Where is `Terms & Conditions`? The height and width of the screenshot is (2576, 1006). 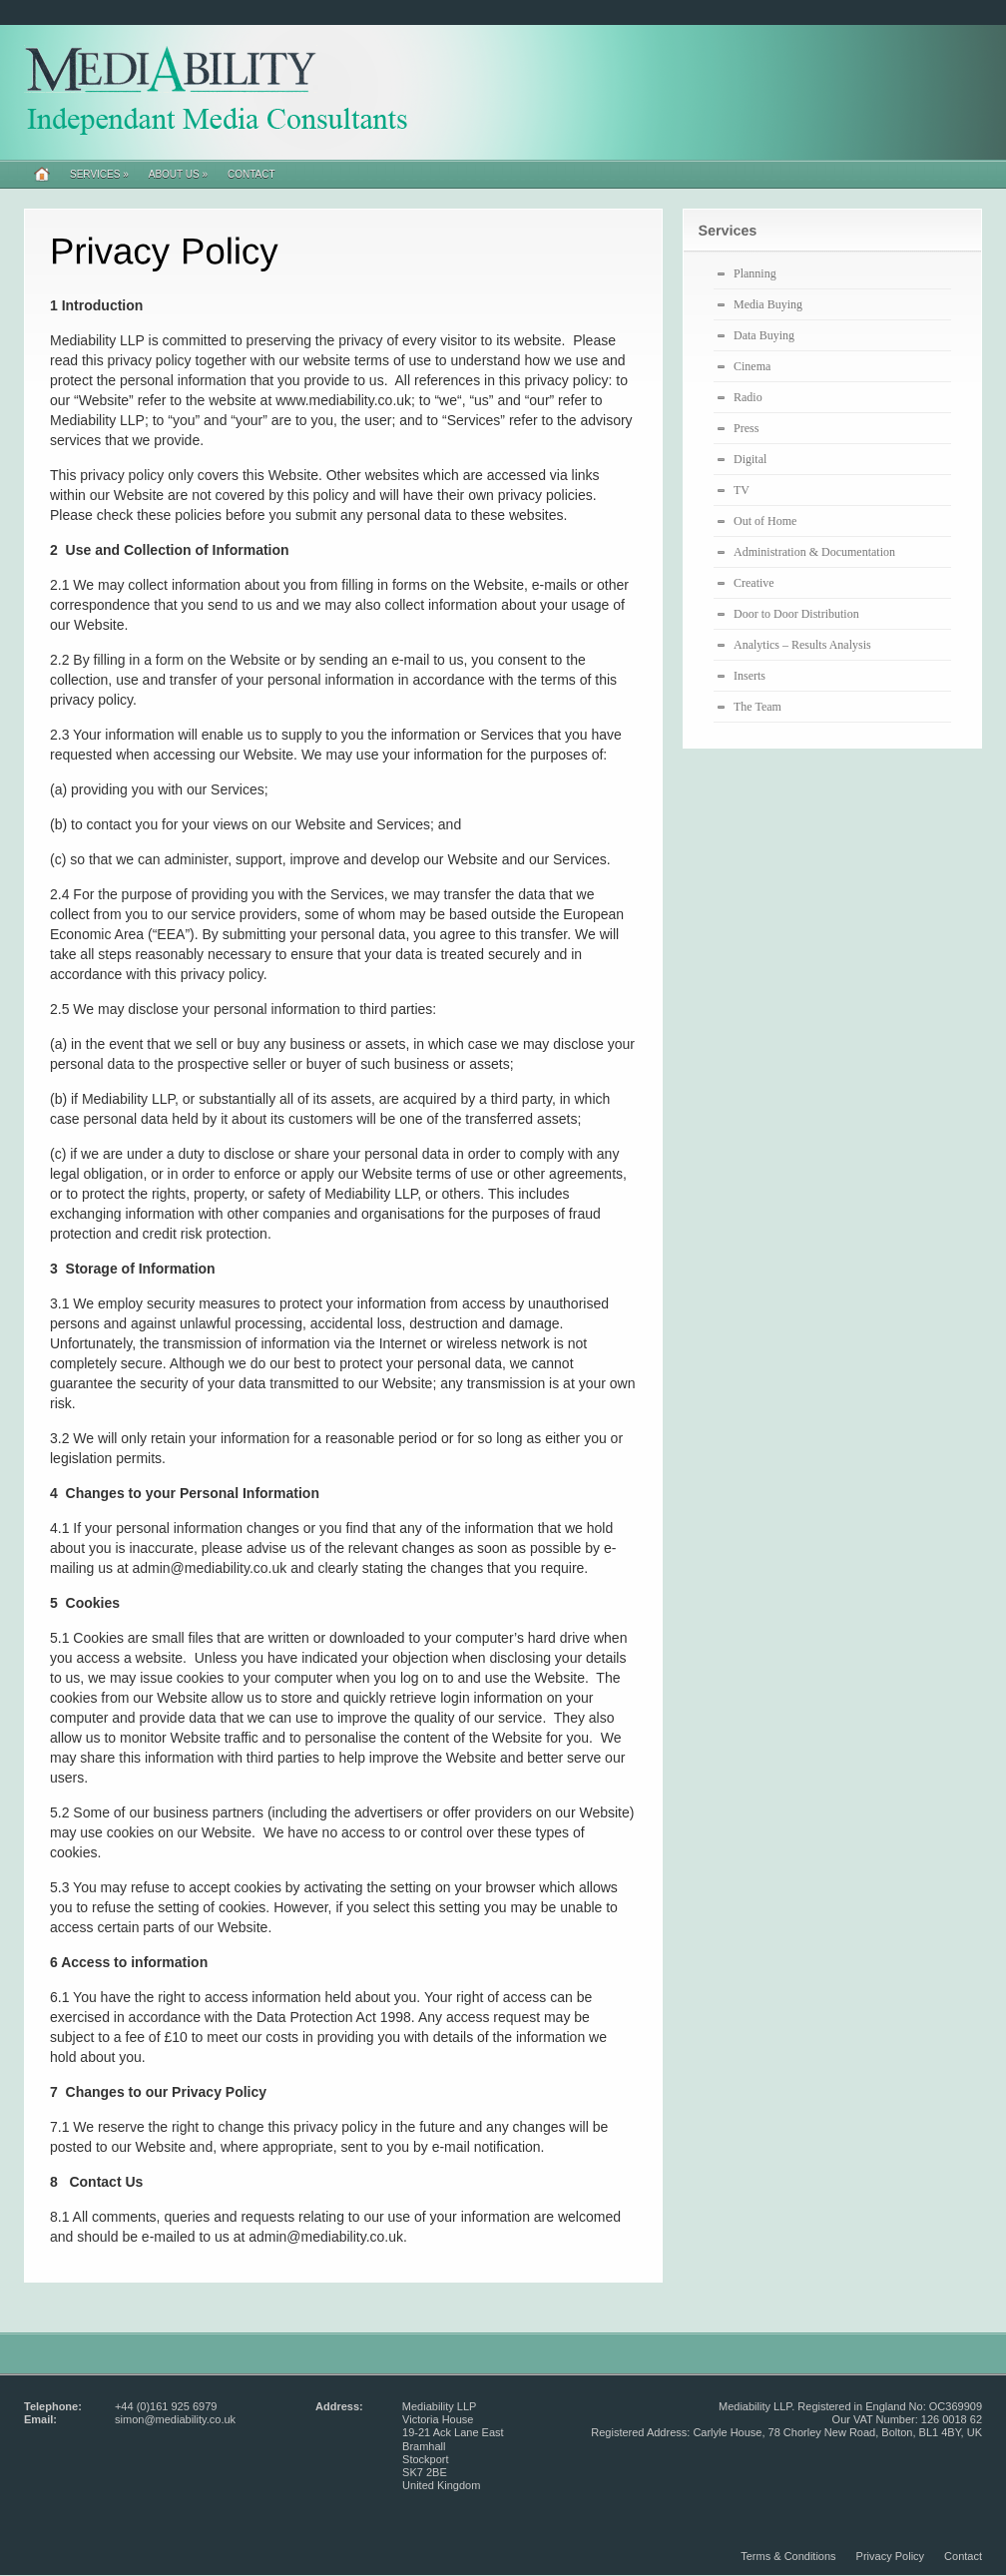
Terms & Conditions is located at coordinates (788, 2556).